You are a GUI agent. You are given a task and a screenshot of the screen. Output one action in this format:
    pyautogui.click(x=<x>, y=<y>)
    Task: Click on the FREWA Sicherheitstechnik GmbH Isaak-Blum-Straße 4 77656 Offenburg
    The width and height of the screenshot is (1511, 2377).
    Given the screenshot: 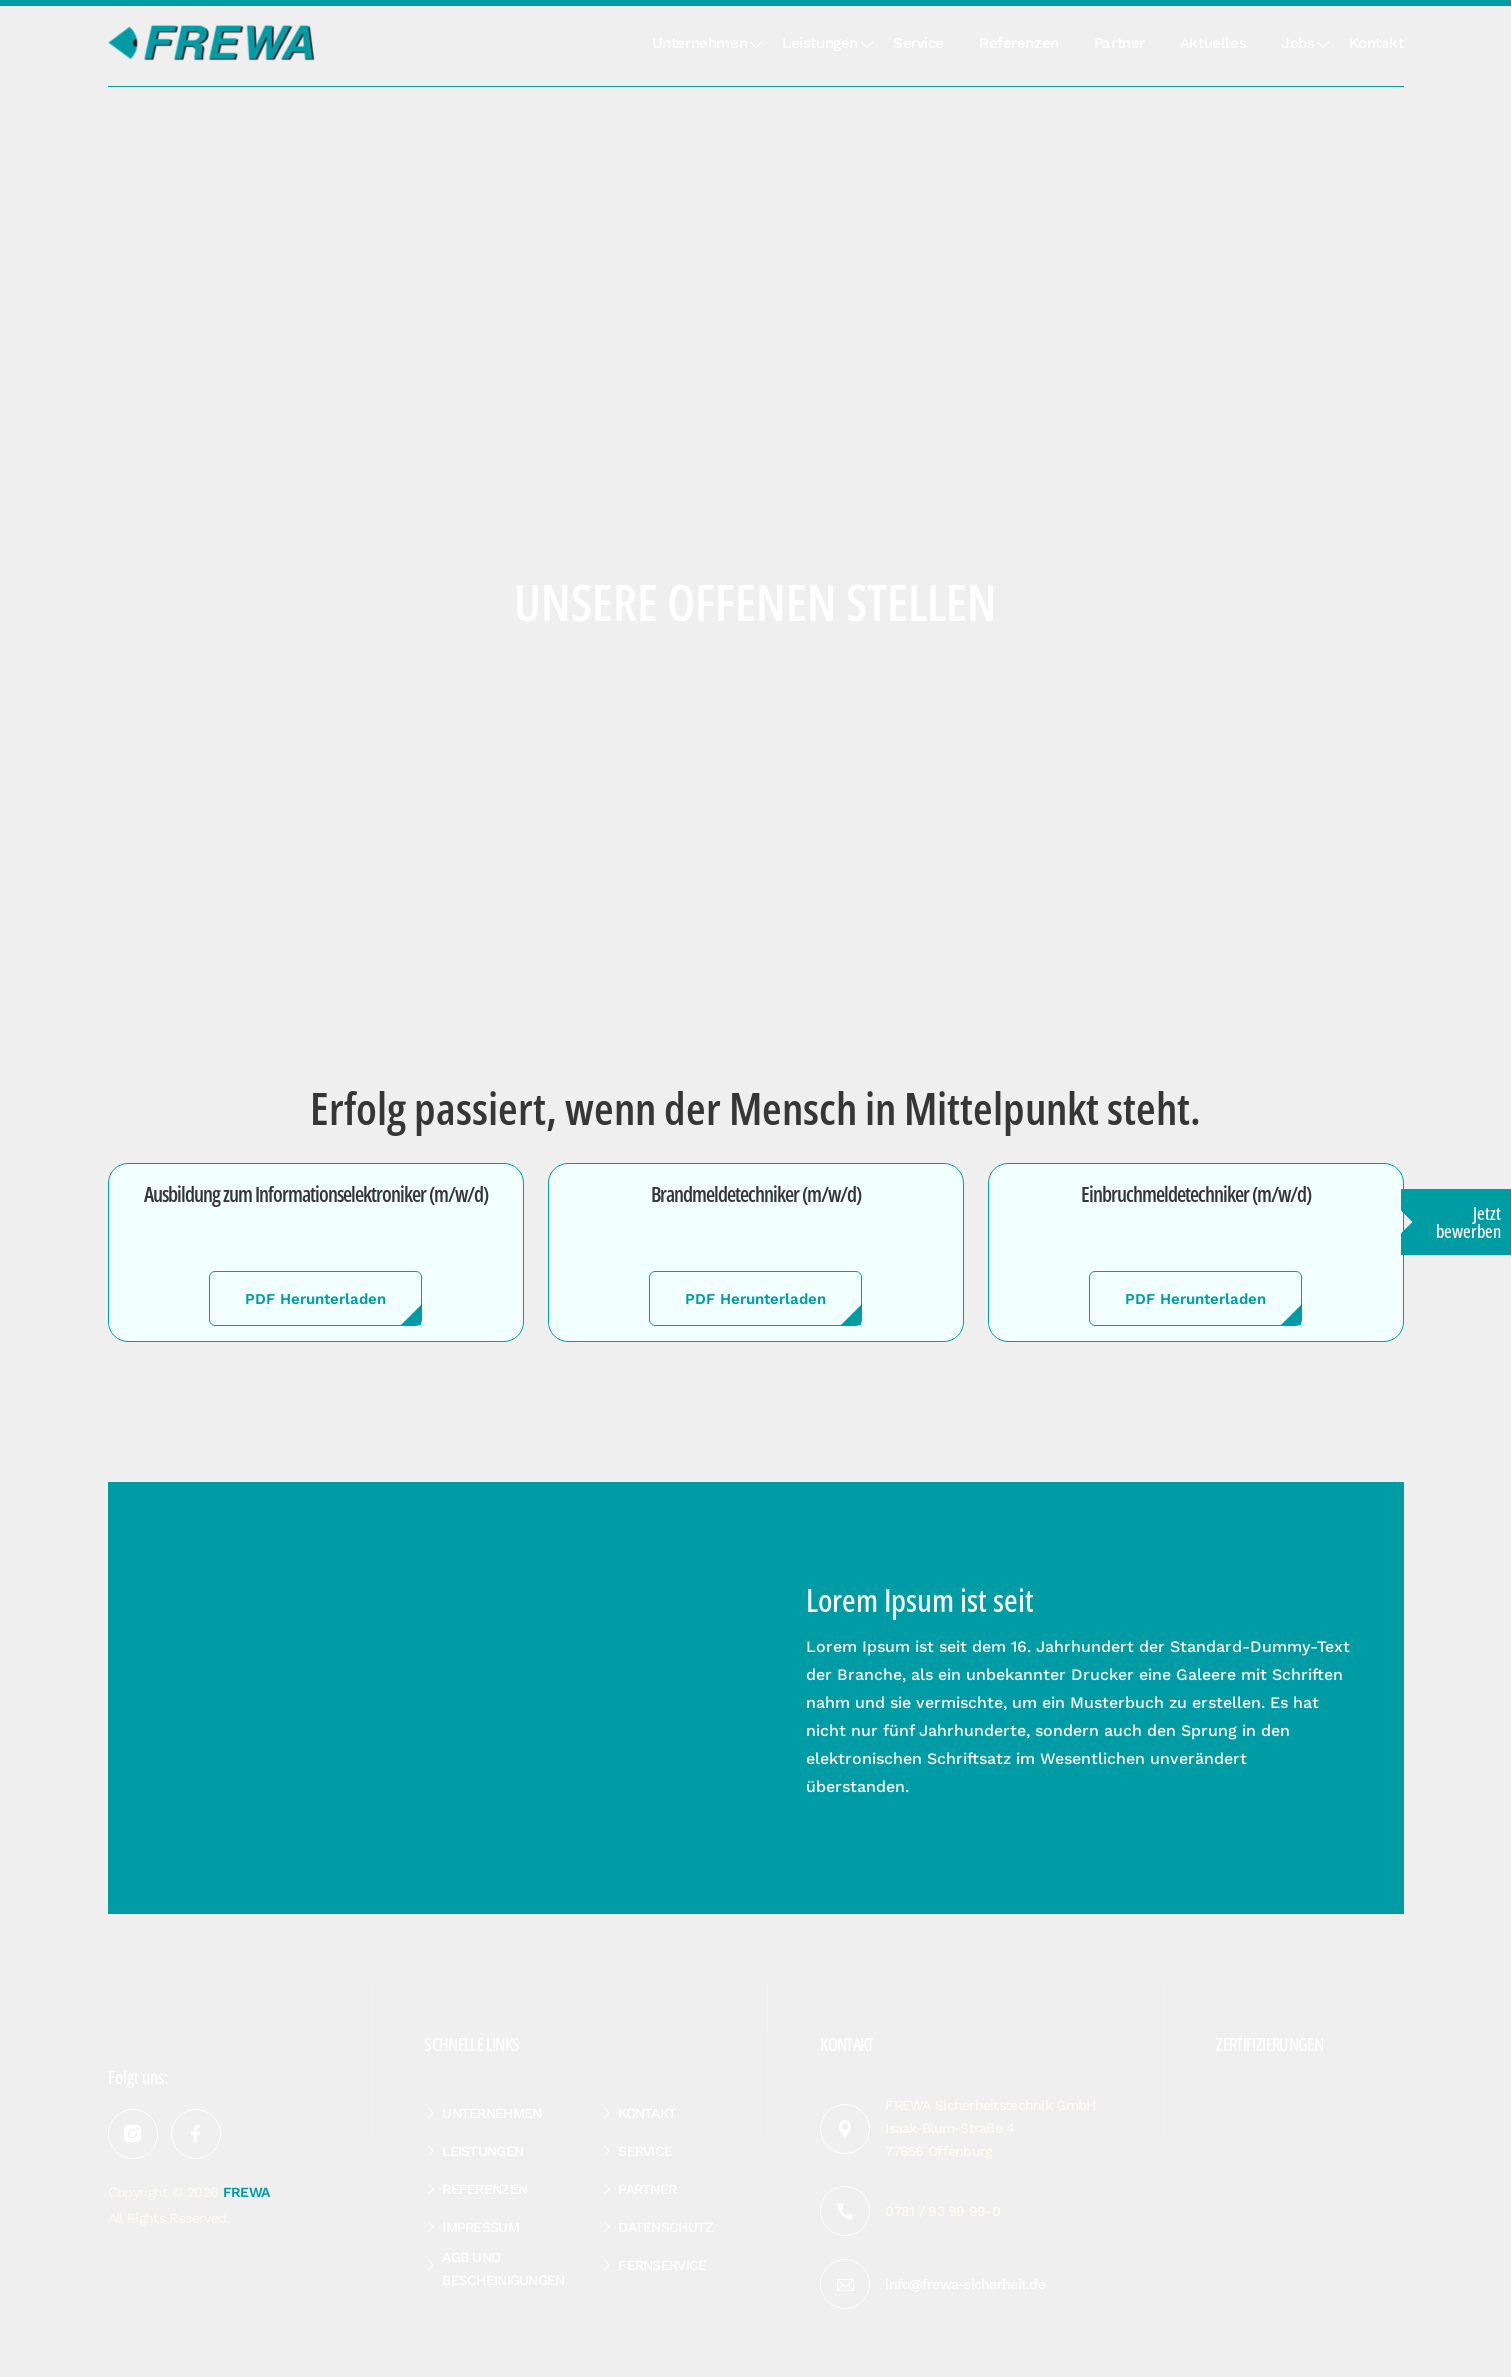 What is the action you would take?
    pyautogui.click(x=990, y=2128)
    